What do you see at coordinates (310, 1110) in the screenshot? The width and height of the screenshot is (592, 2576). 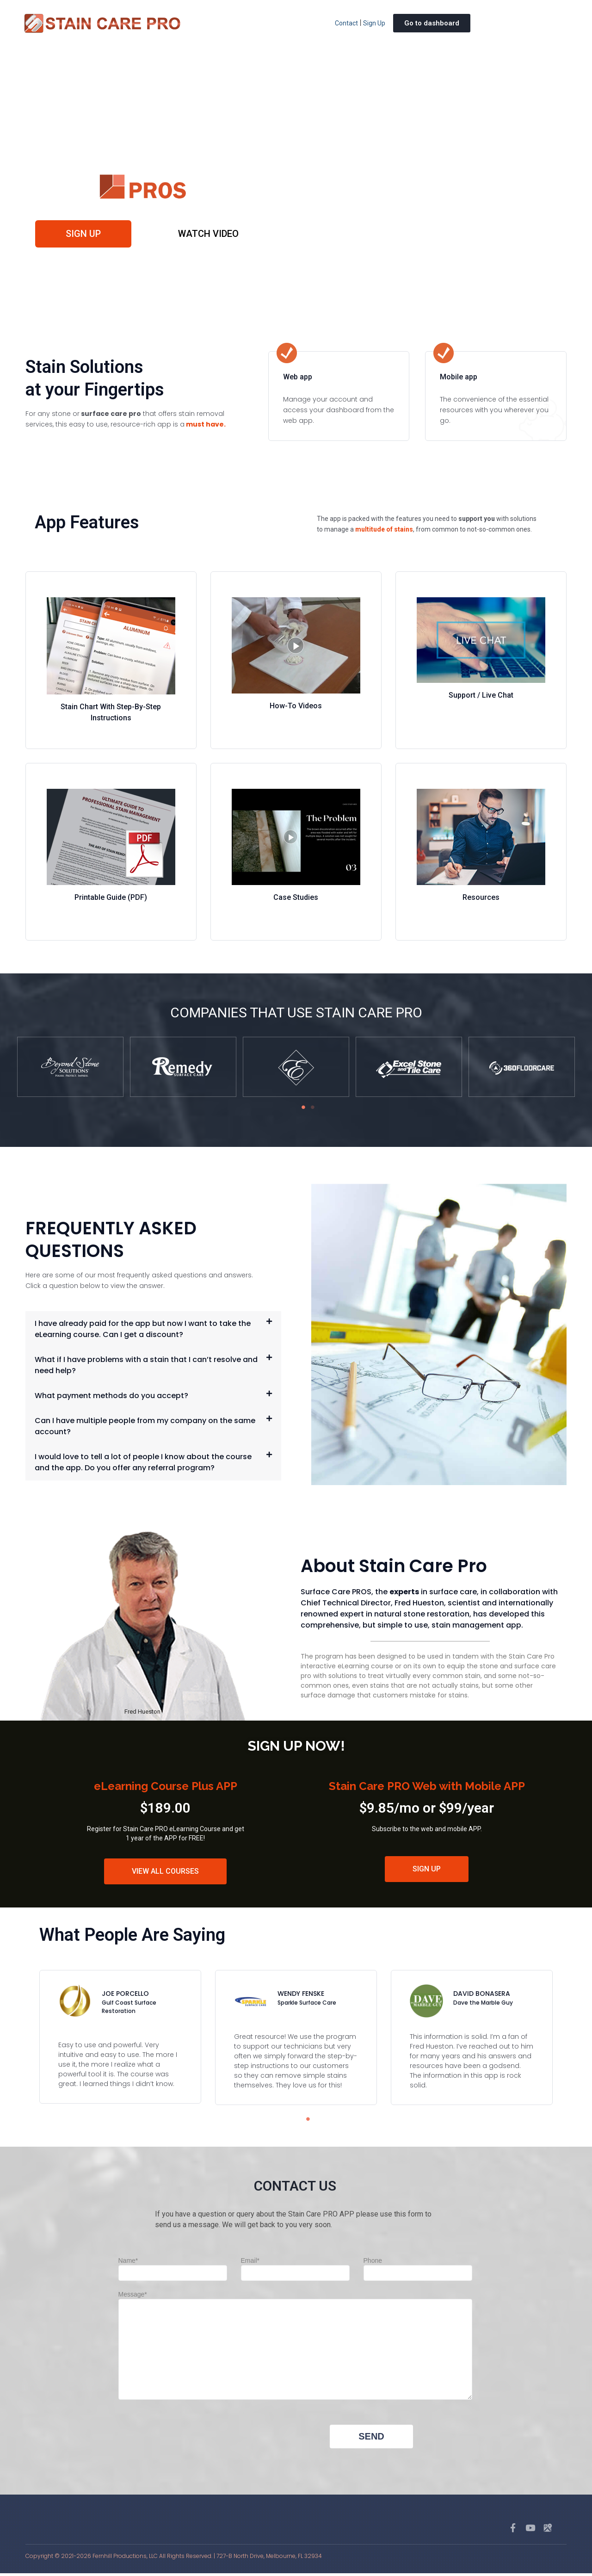 I see `2 [tab]` at bounding box center [310, 1110].